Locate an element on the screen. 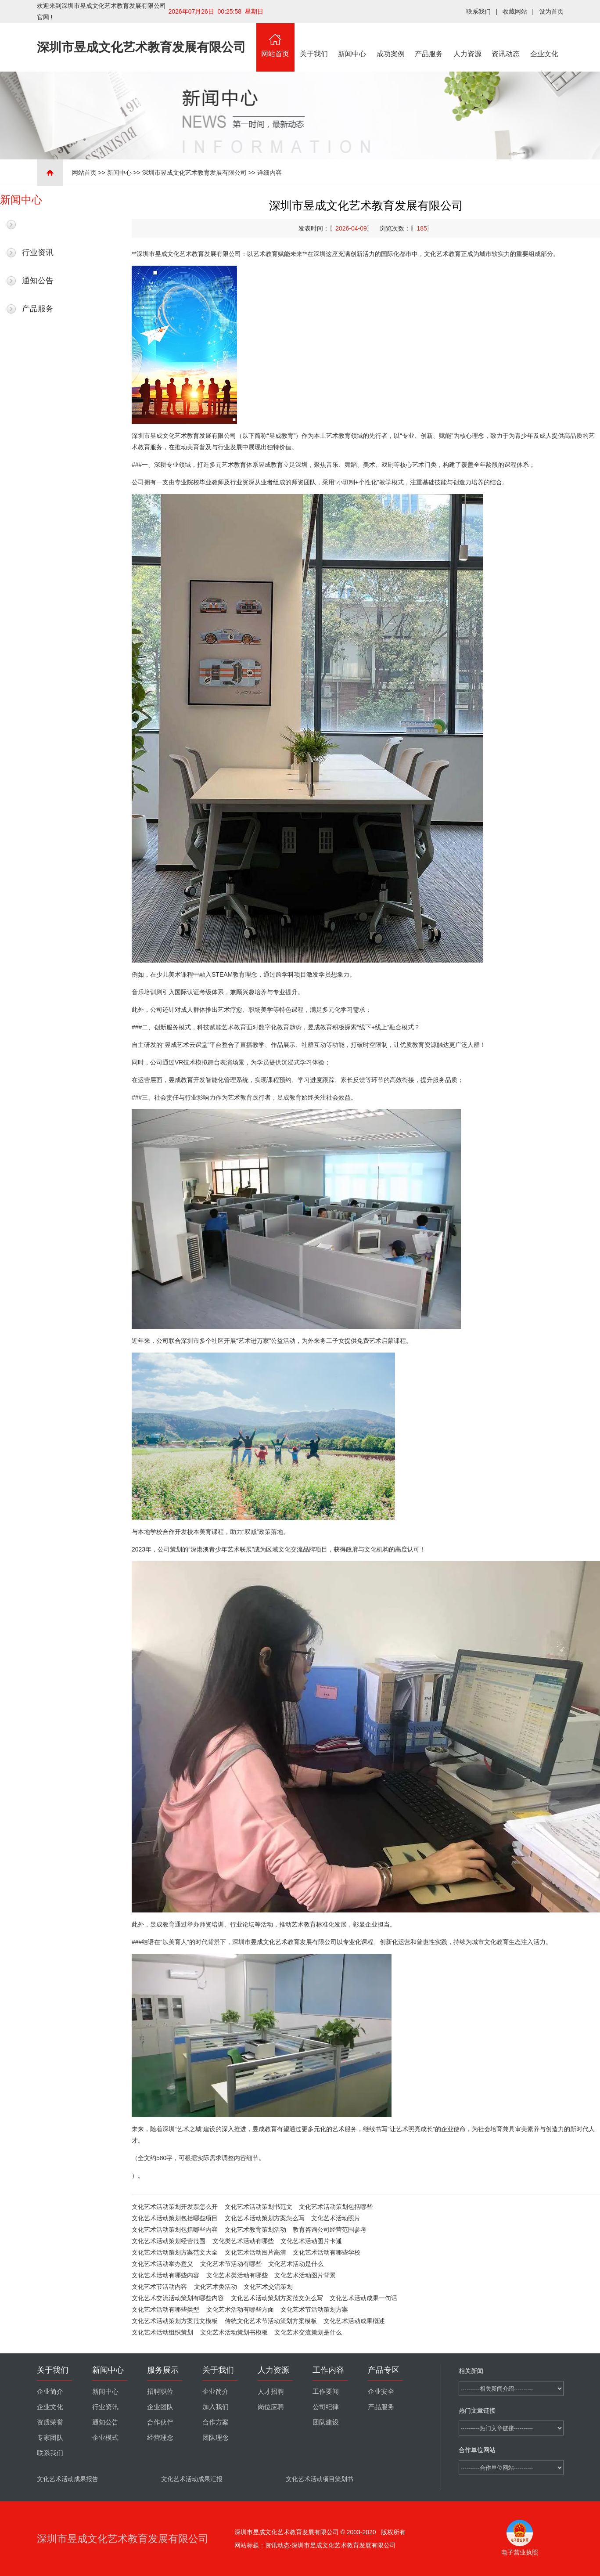 This screenshot has height=2576, width=600. 文化艺术活动有哪些内容 is located at coordinates (165, 2275).